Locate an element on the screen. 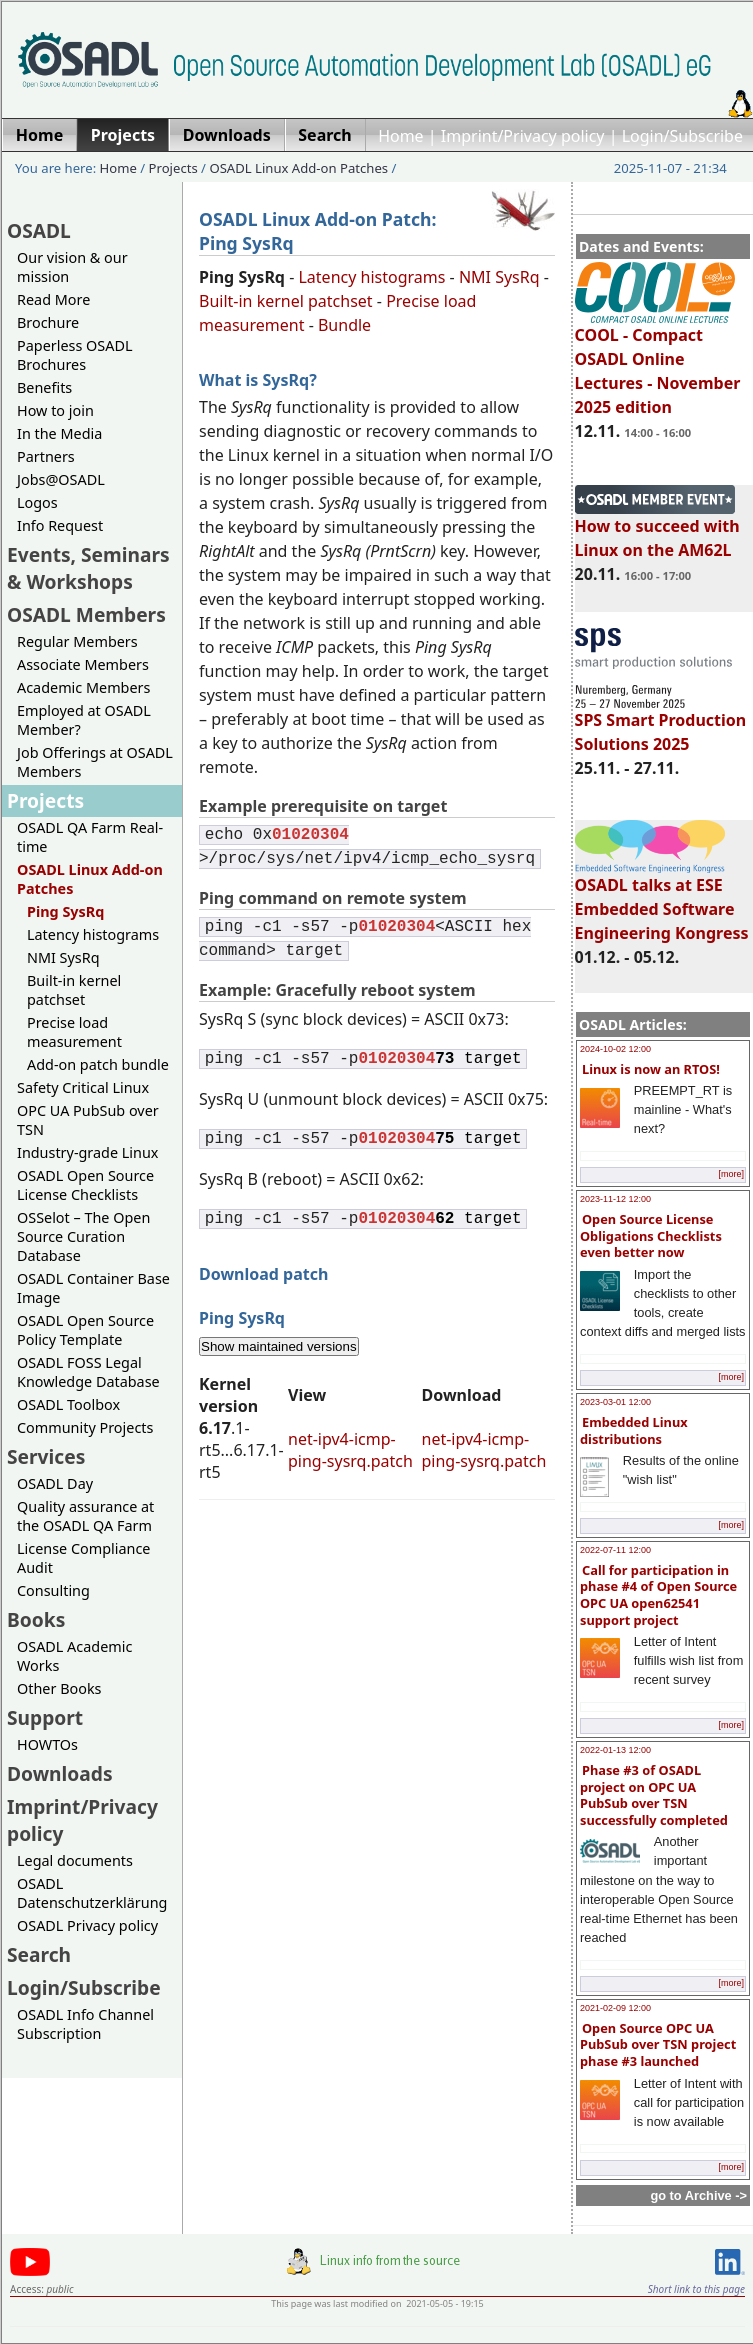 This screenshot has width=753, height=2344. NMI SysRq is located at coordinates (63, 957).